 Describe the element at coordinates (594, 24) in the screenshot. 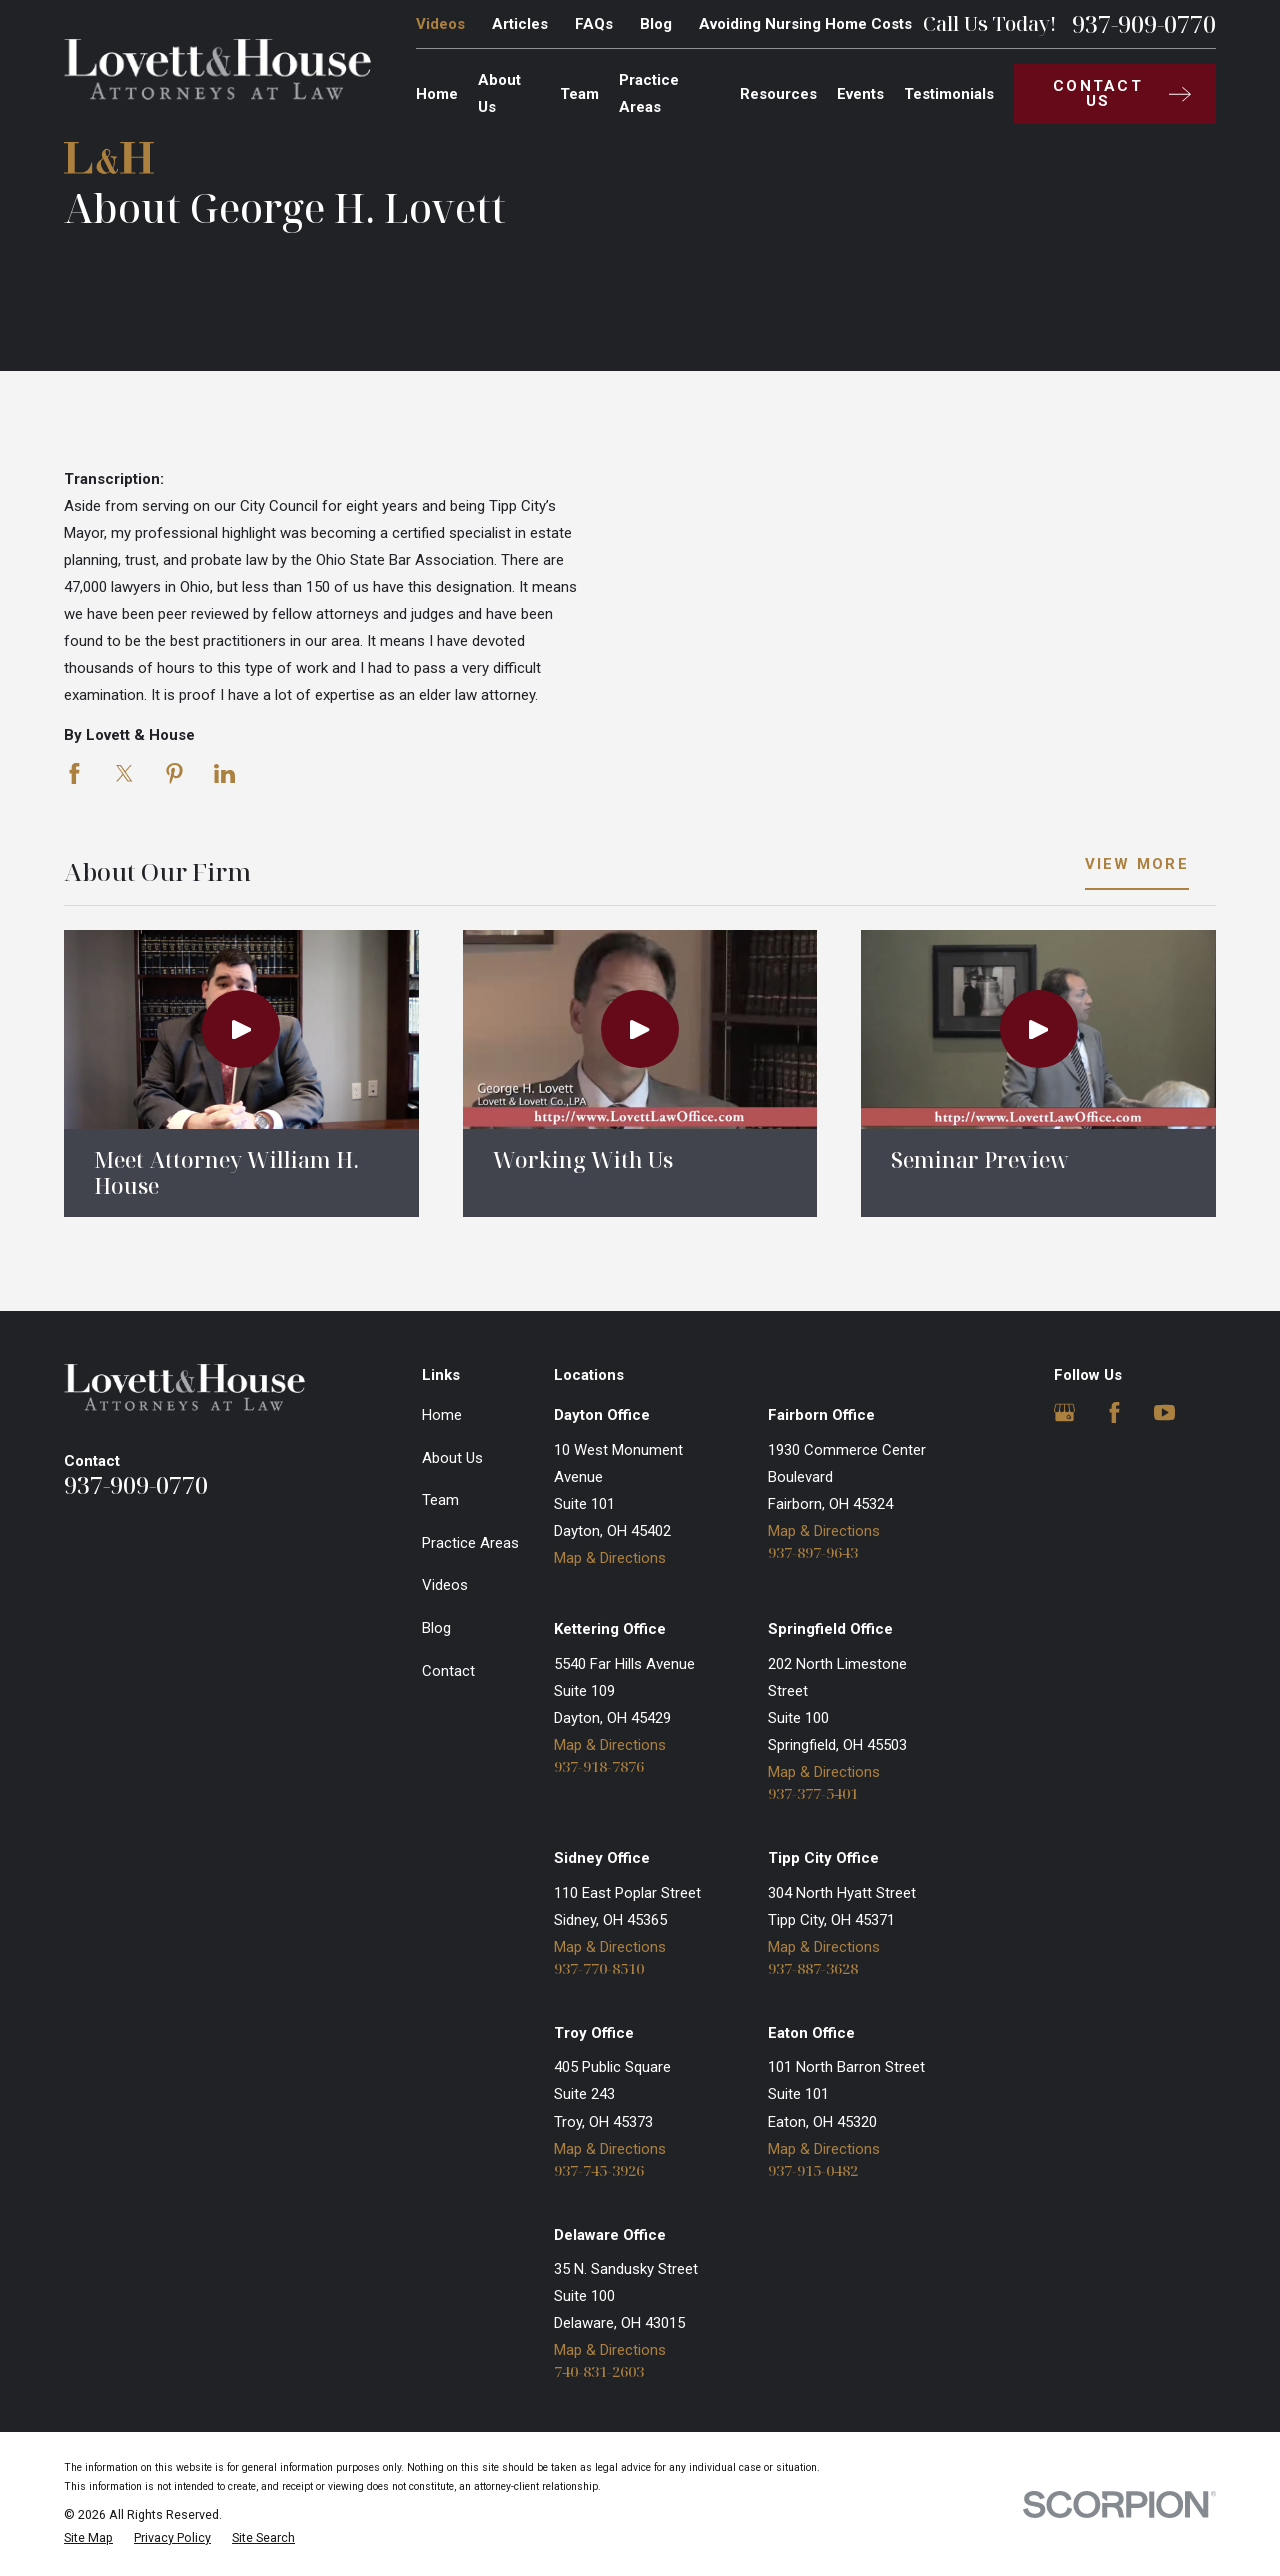

I see `FAQs` at that location.